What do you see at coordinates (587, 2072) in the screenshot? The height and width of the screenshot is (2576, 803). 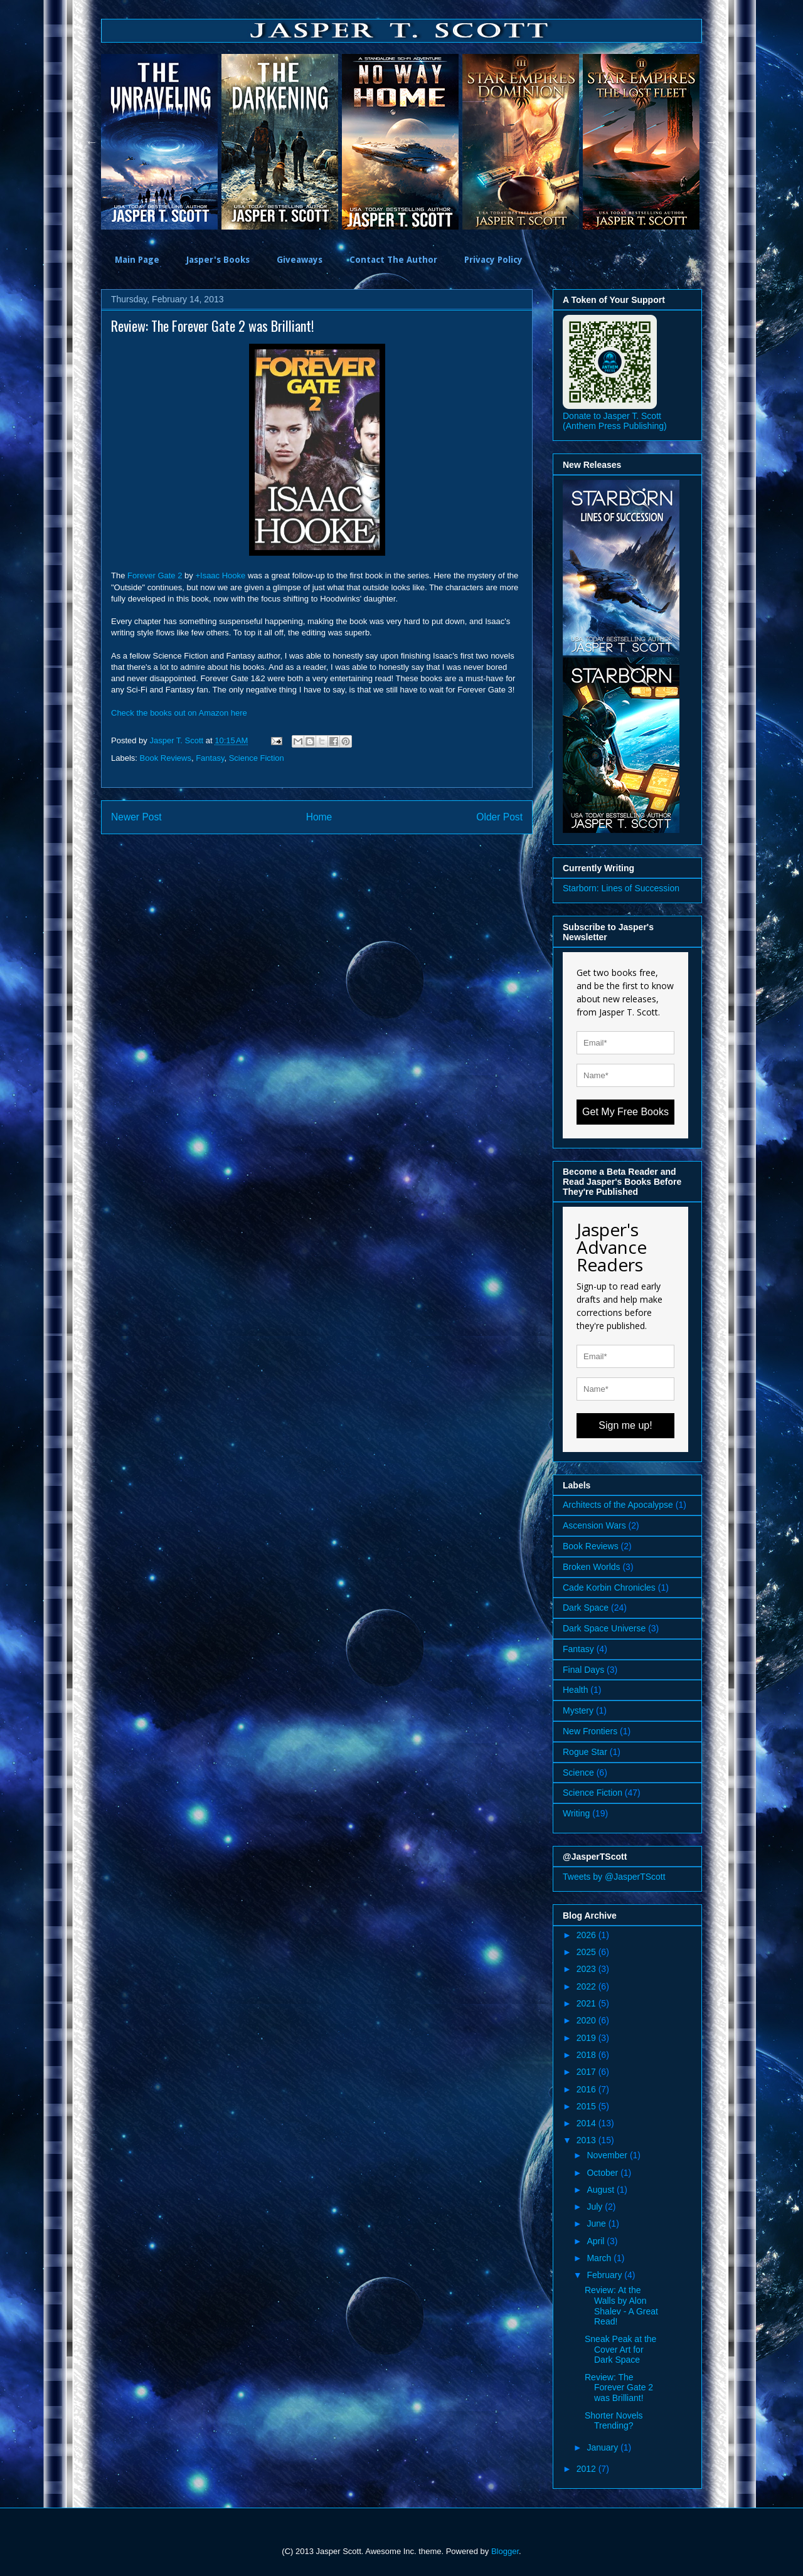 I see `2017` at bounding box center [587, 2072].